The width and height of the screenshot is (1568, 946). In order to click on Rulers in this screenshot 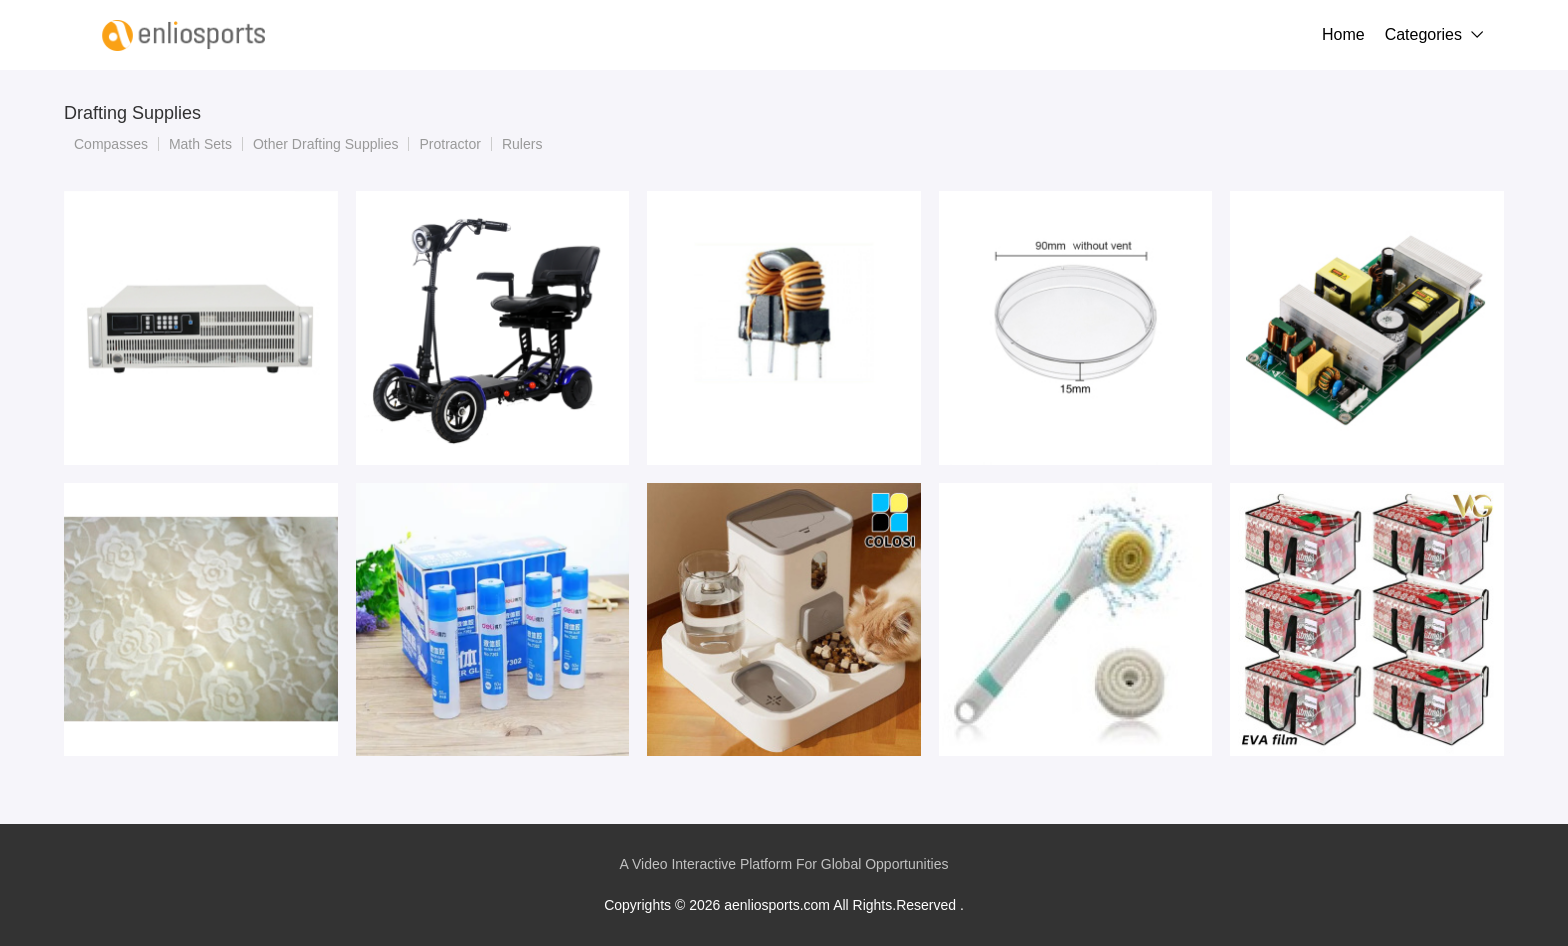, I will do `click(522, 144)`.